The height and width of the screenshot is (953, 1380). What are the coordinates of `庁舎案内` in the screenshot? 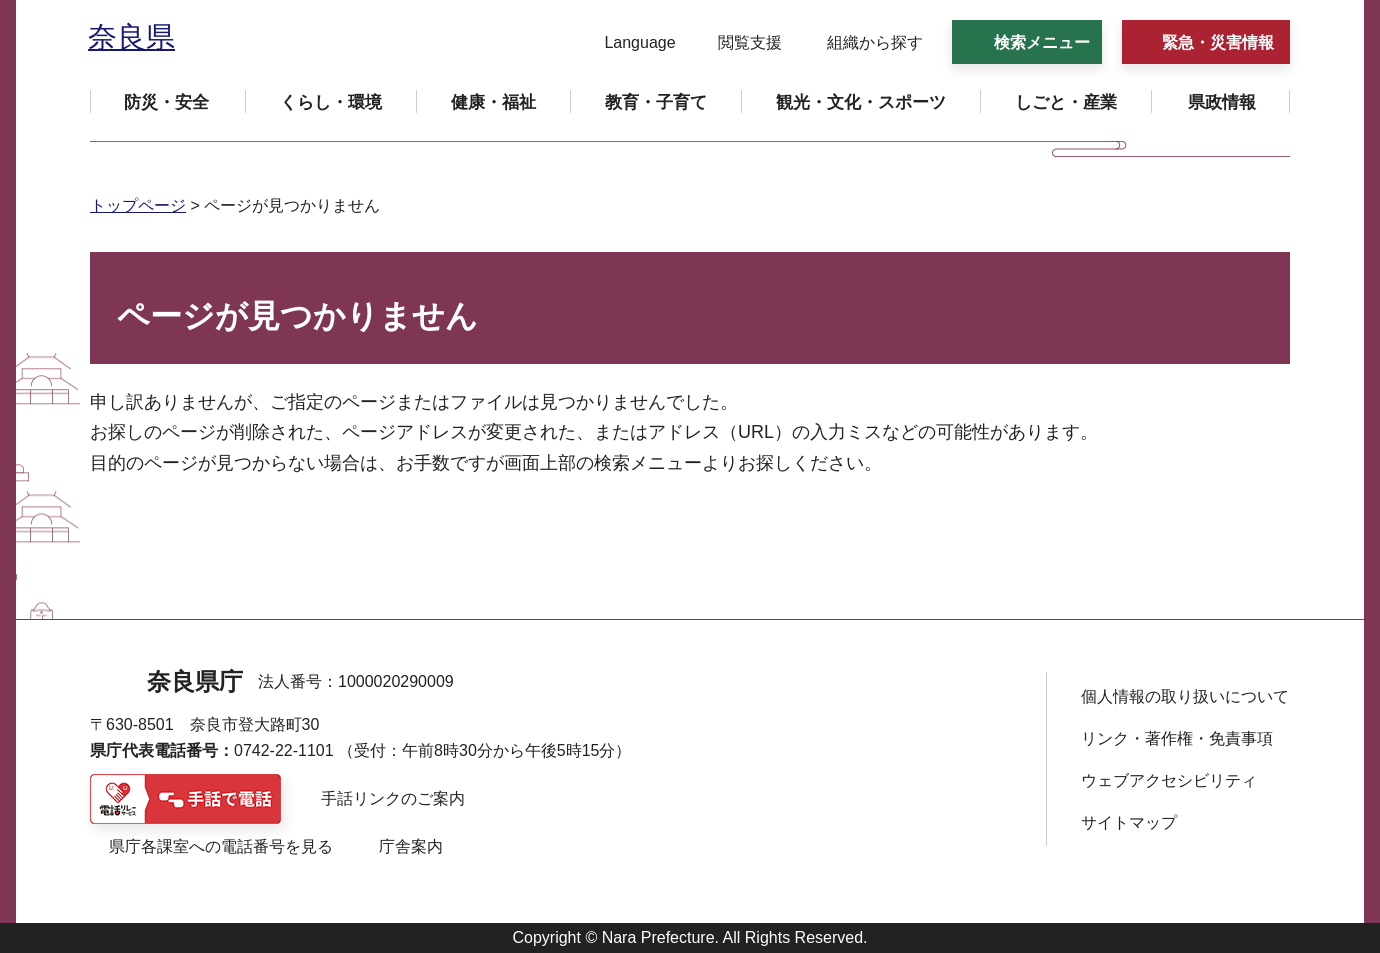 It's located at (411, 846).